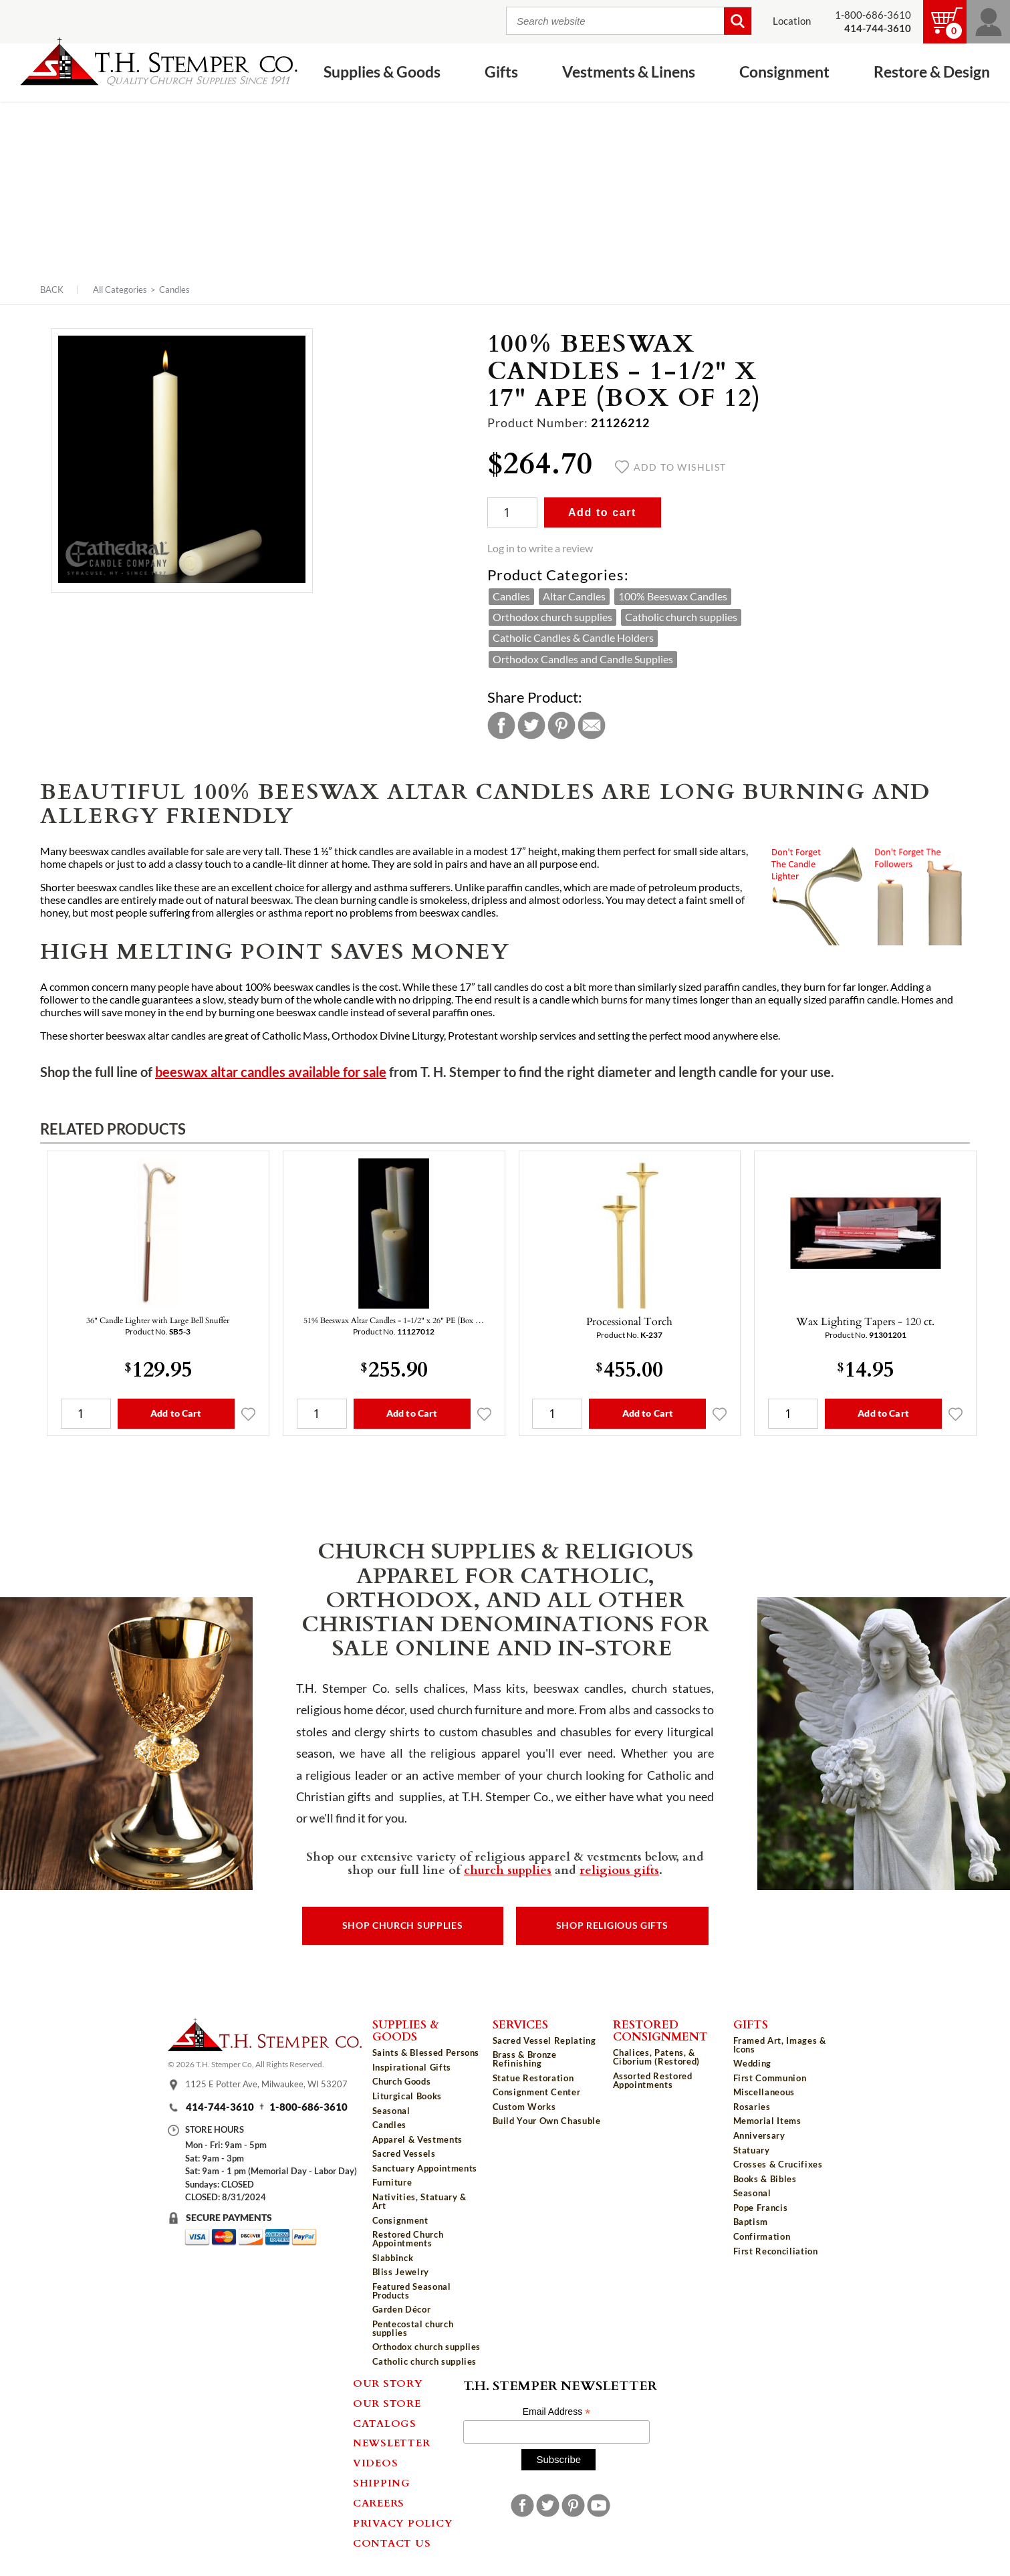  Describe the element at coordinates (759, 2135) in the screenshot. I see `Anniversary` at that location.